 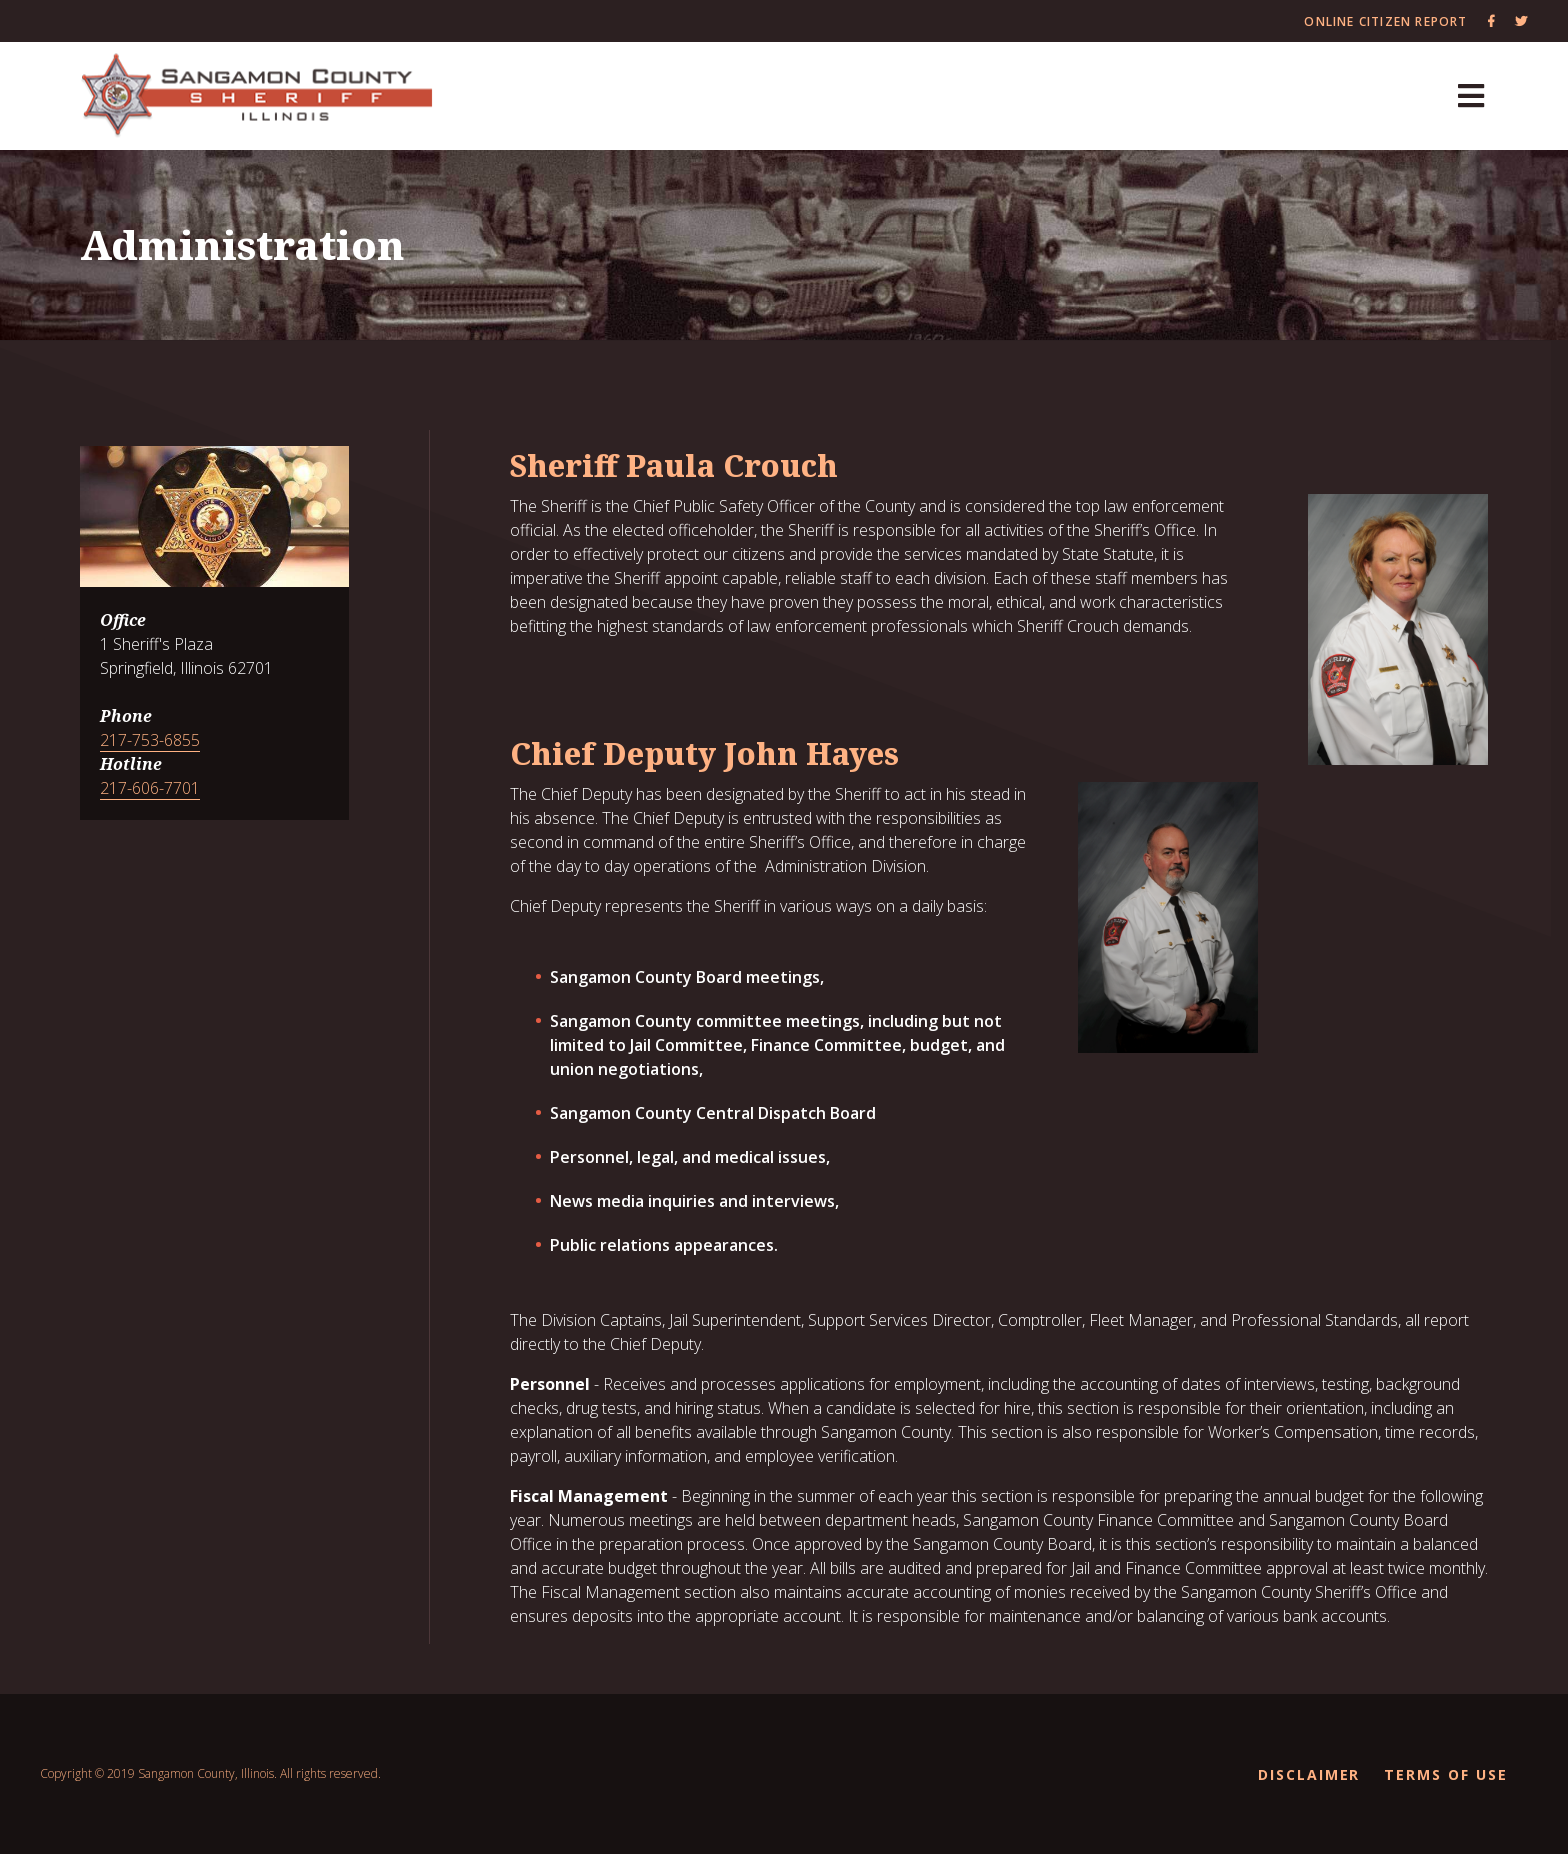 What do you see at coordinates (1385, 21) in the screenshot?
I see `Online Citizen Report` at bounding box center [1385, 21].